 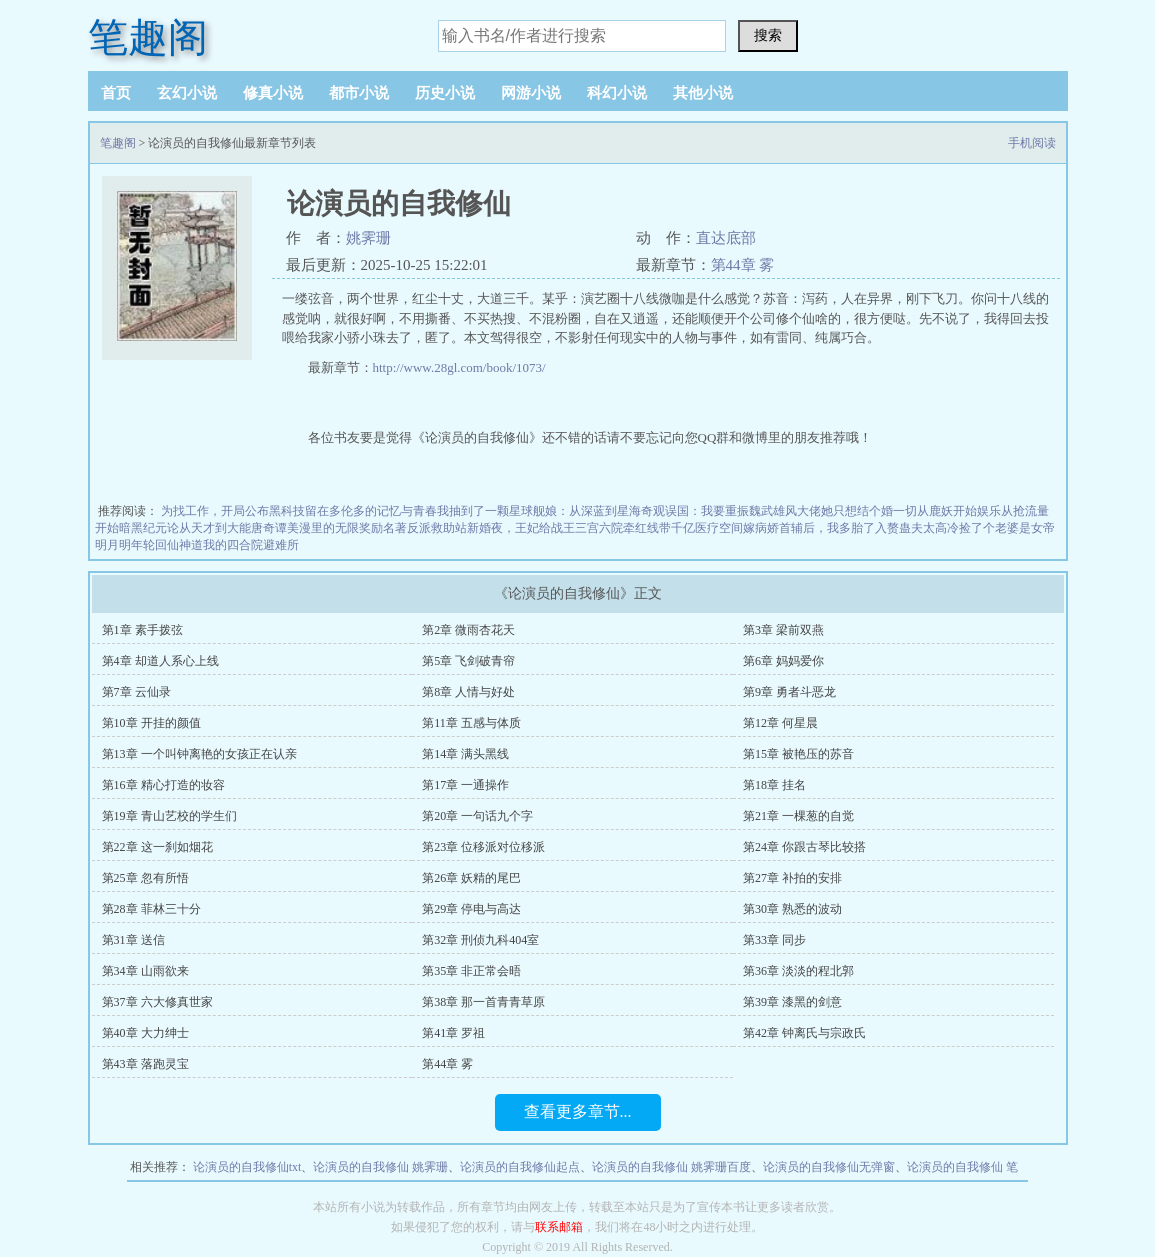 What do you see at coordinates (520, 1167) in the screenshot?
I see `论演员的自我修仙起点` at bounding box center [520, 1167].